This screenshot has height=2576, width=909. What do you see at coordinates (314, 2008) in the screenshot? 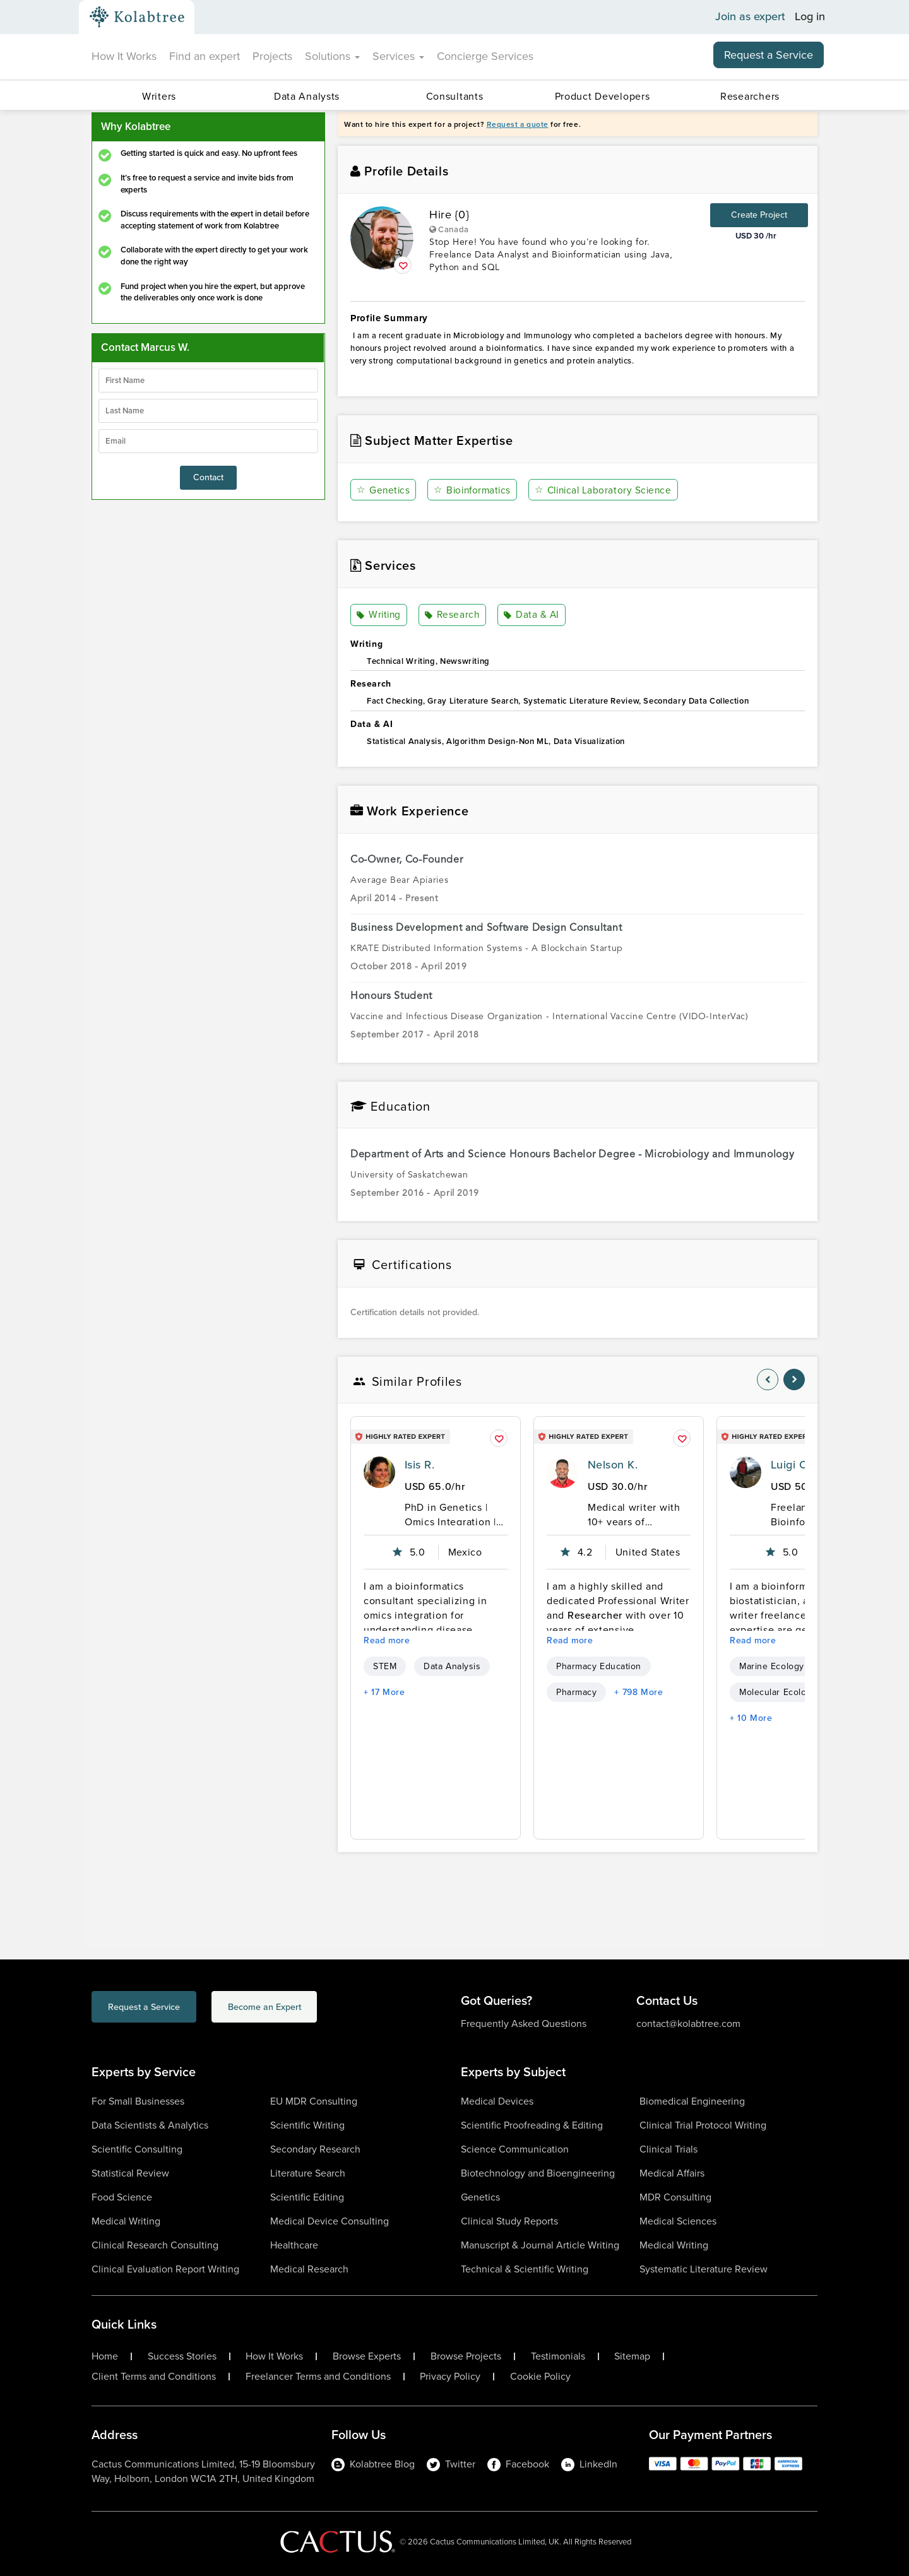
I see `Become an Expert` at bounding box center [314, 2008].